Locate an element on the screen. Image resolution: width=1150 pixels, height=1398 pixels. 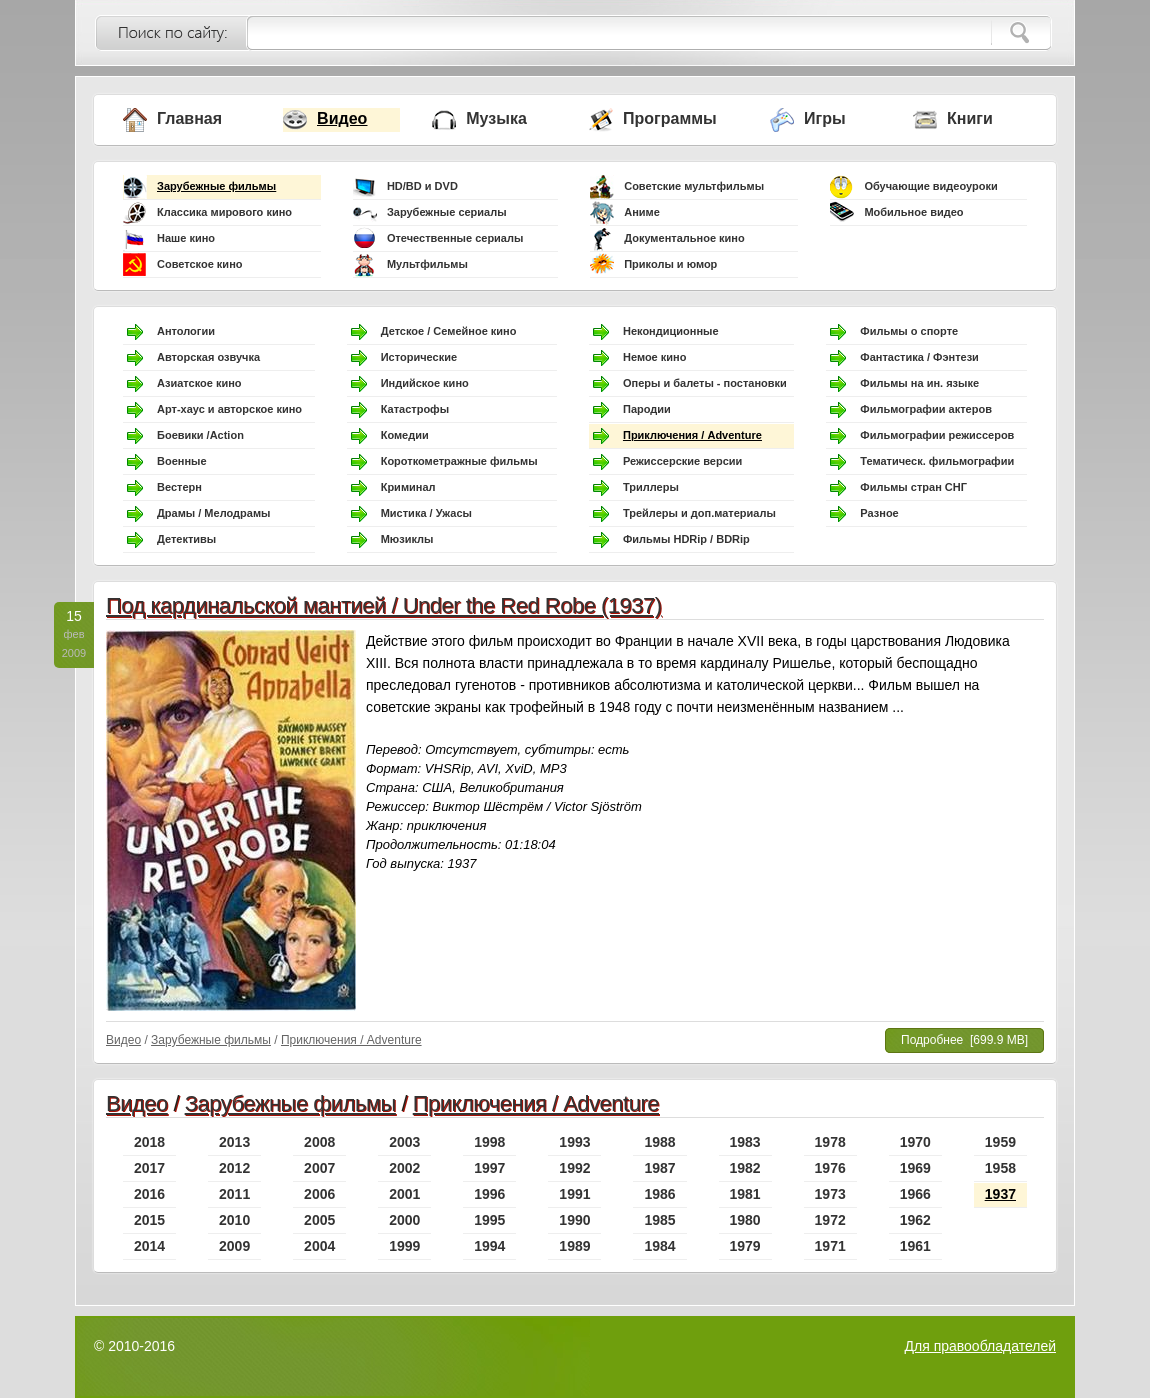
Мультфильмы is located at coordinates (427, 264).